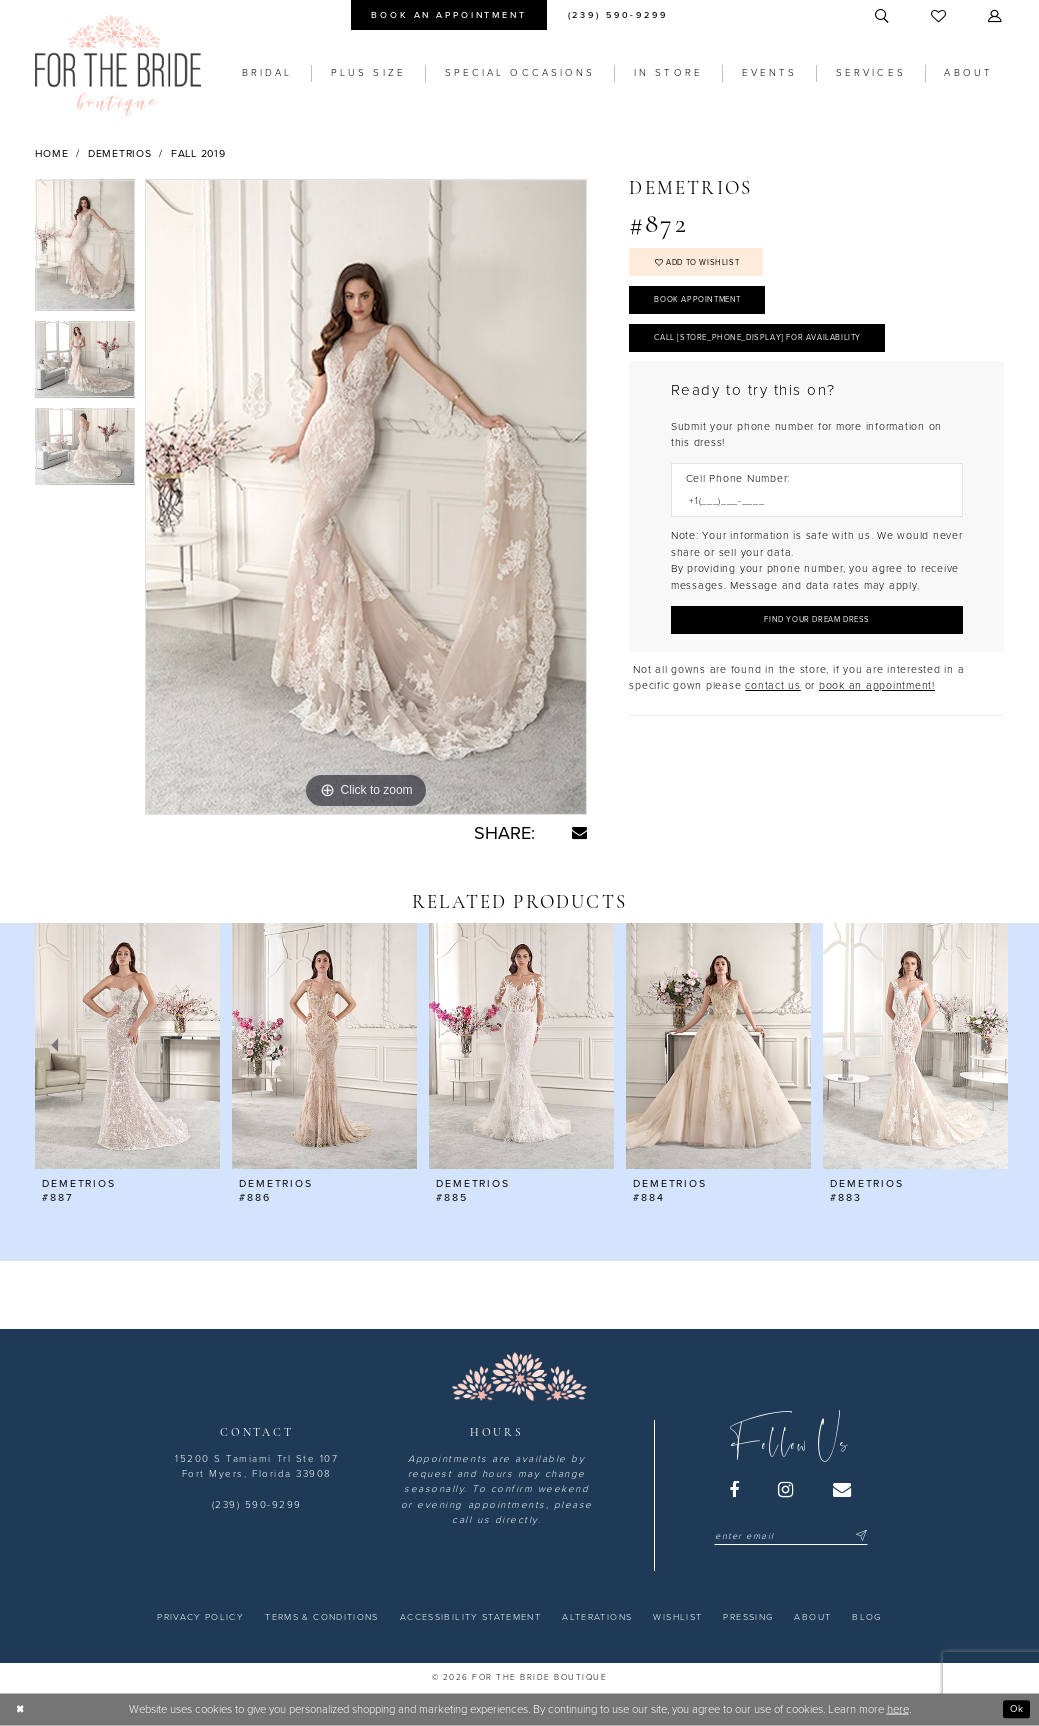 This screenshot has width=1039, height=1726. I want to click on 15200 S Tamiami Trl Ste 107 Fort Myers, Florida 33908 [Opens in new tab], so click(256, 1466).